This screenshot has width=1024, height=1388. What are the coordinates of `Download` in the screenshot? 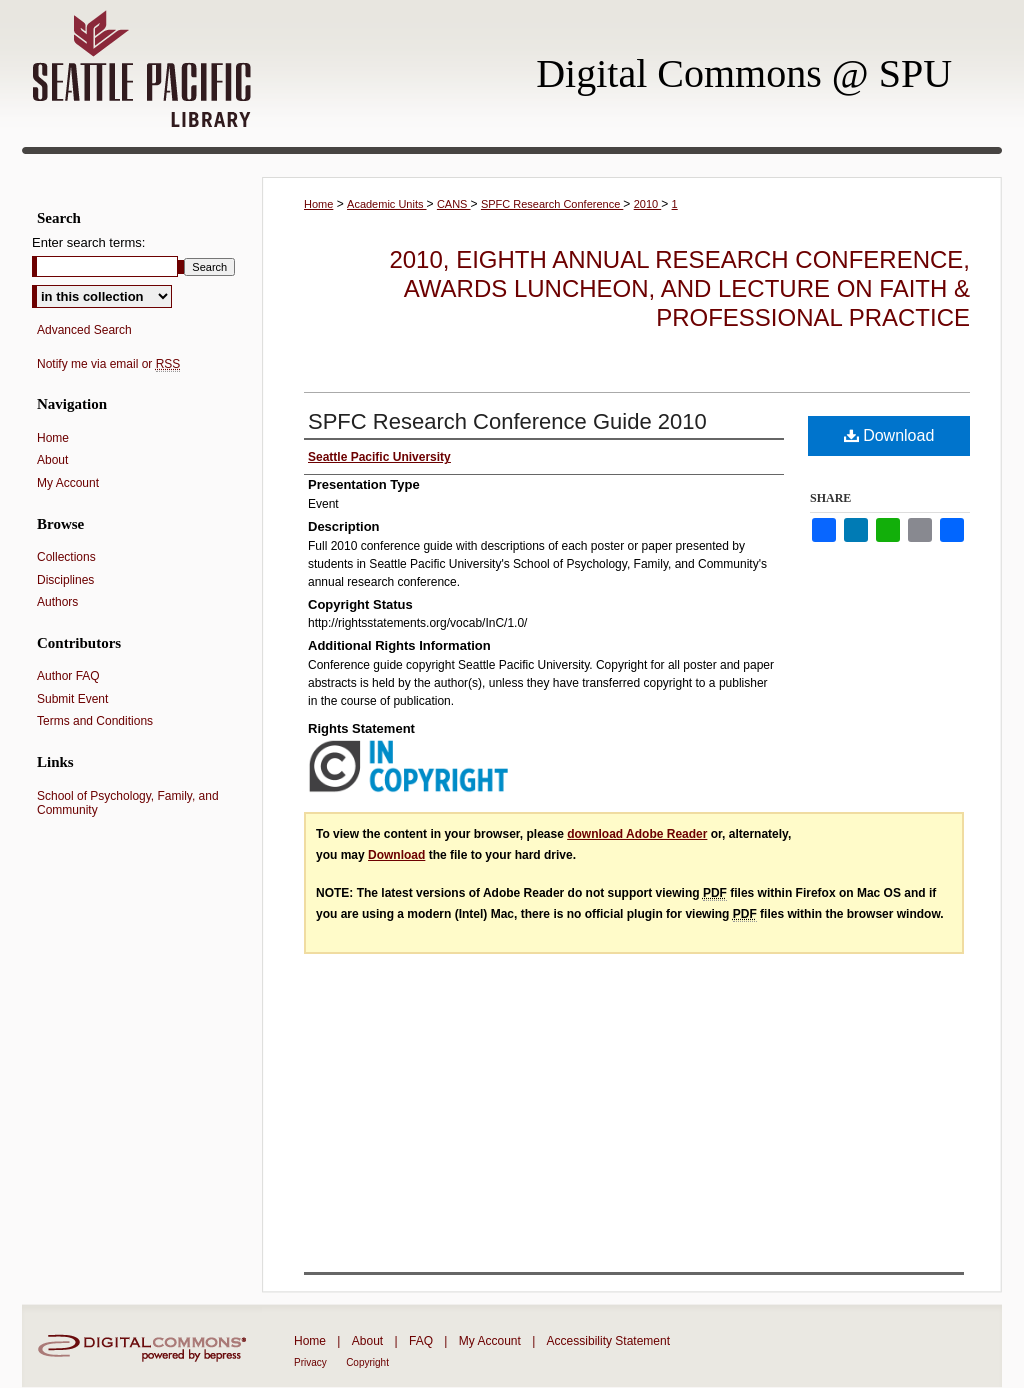 It's located at (889, 435).